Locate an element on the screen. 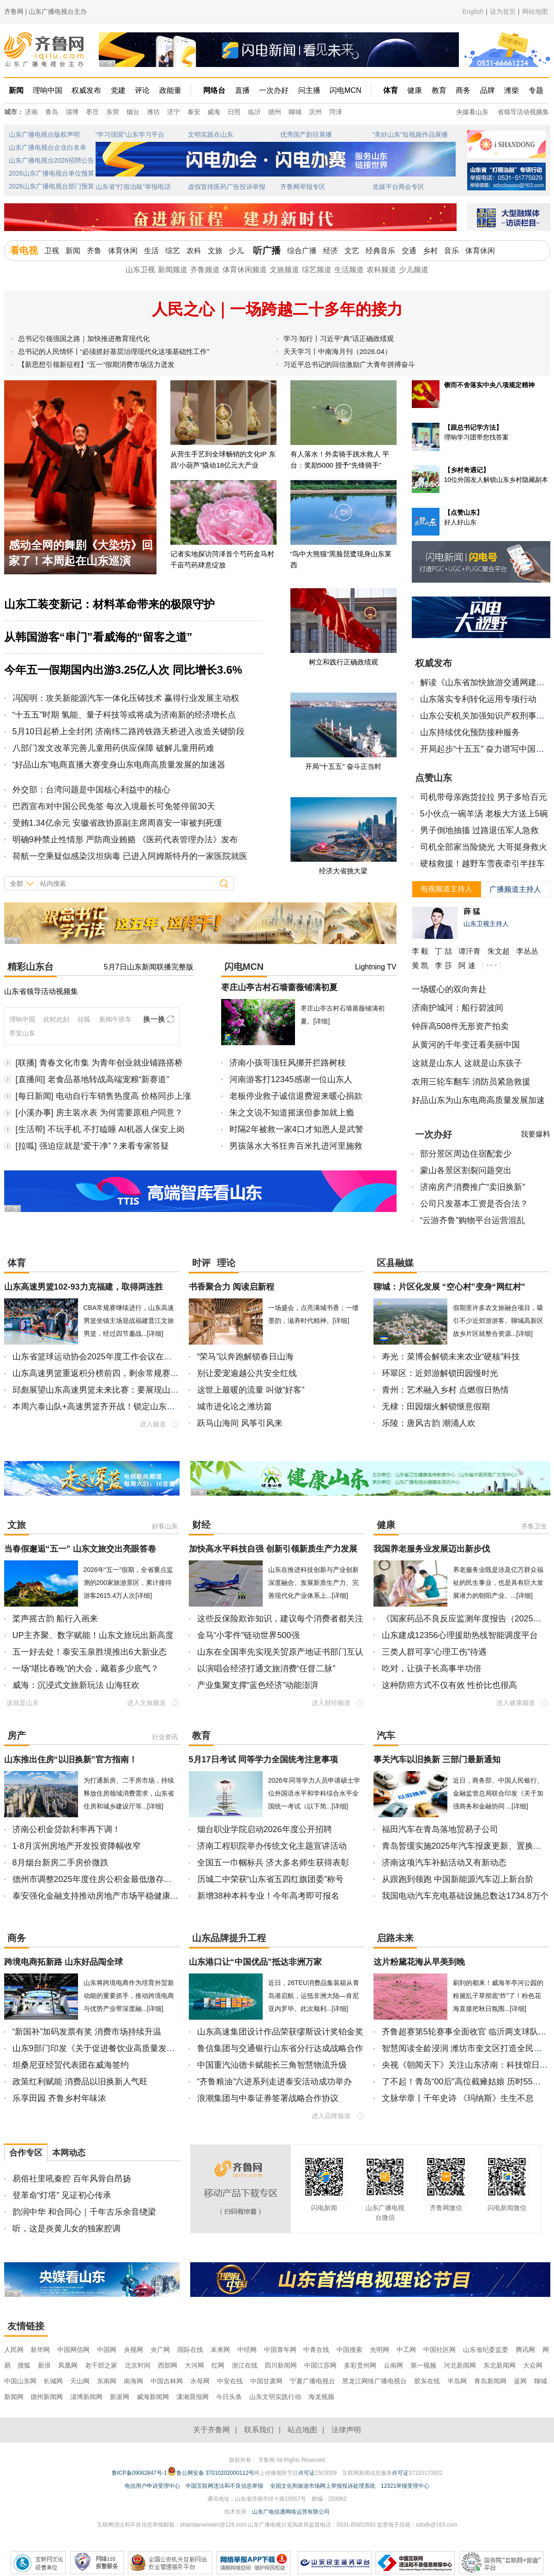  钟薛高508件无形资产拍卖 is located at coordinates (460, 1026).